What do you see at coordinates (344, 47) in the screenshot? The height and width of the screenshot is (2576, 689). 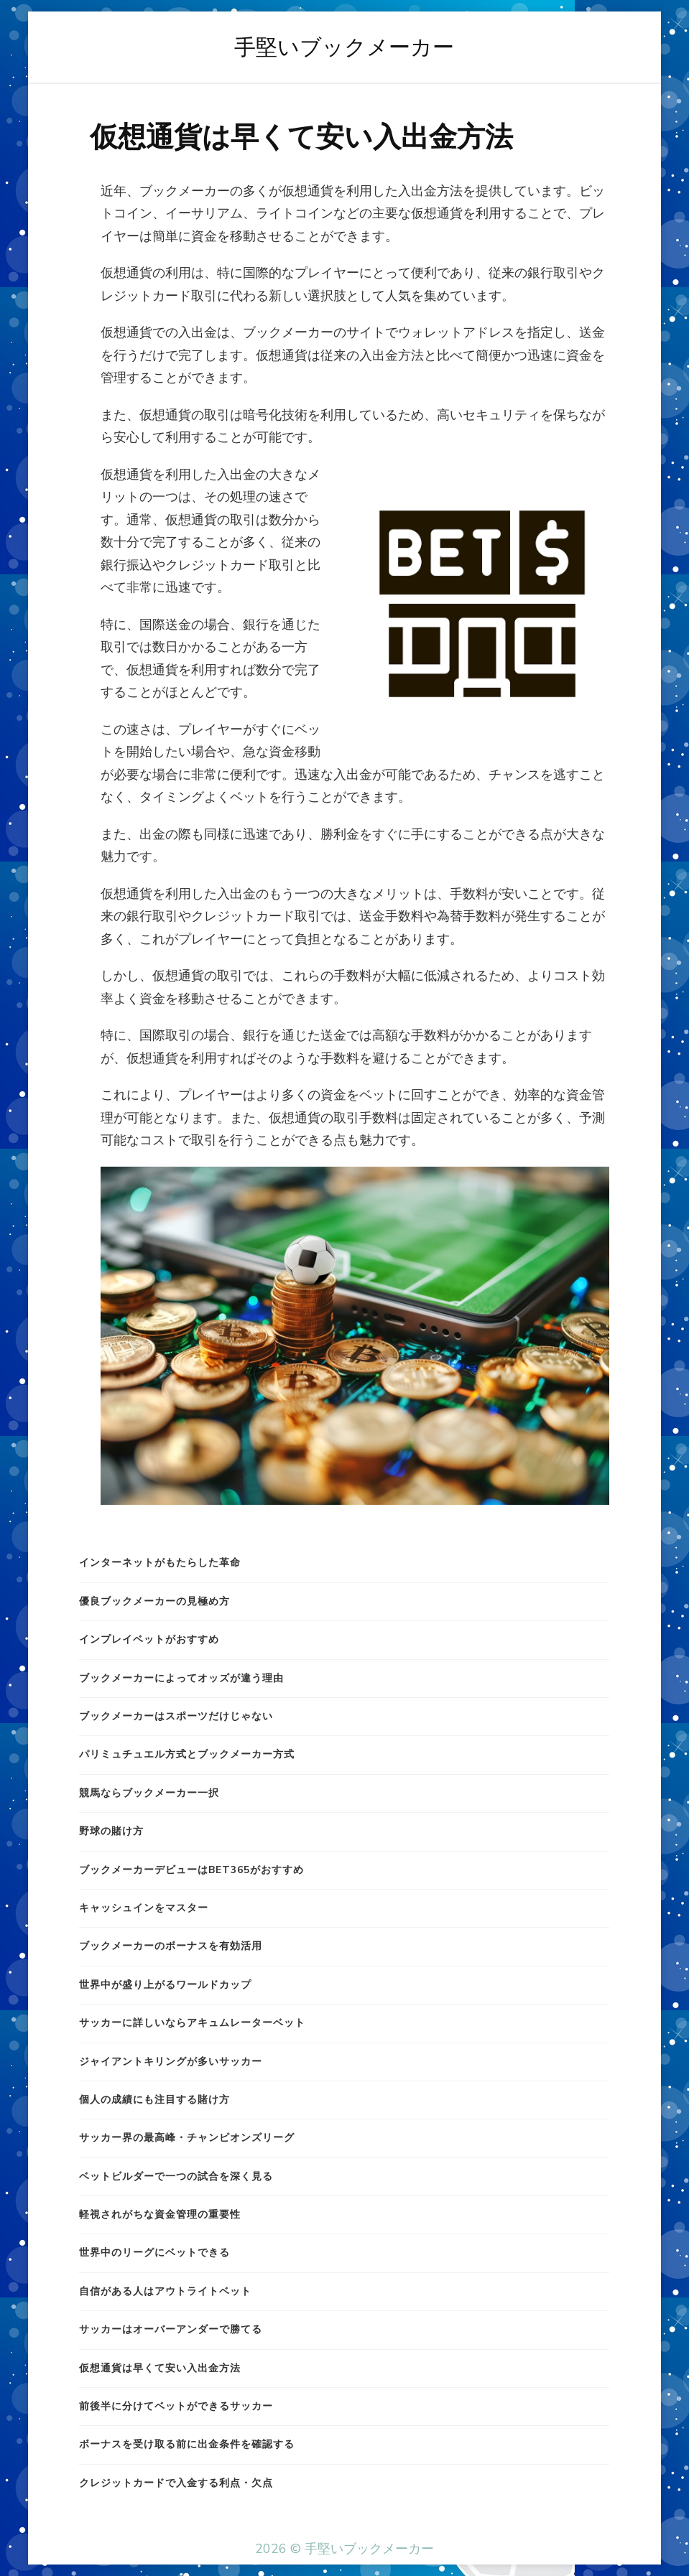 I see `手堅いブックメーカー` at bounding box center [344, 47].